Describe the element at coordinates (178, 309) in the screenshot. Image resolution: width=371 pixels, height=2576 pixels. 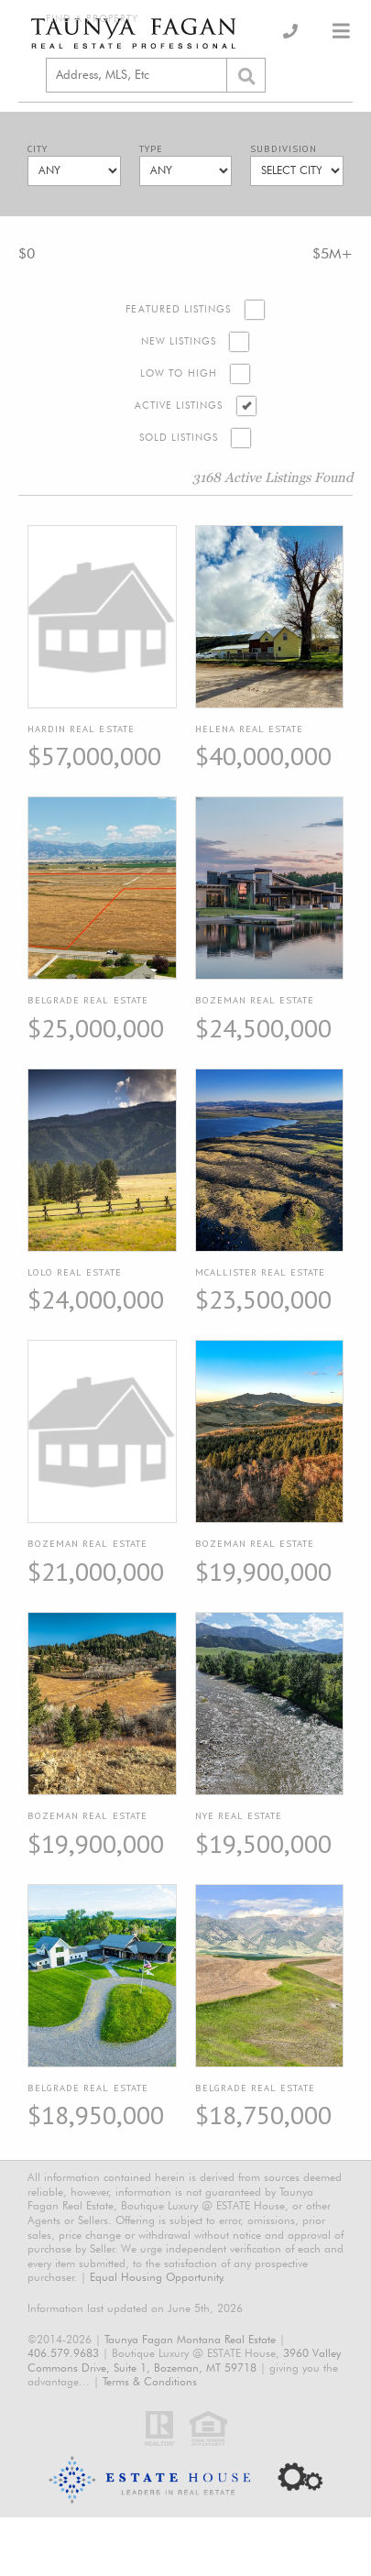
I see `Featured Listings` at that location.